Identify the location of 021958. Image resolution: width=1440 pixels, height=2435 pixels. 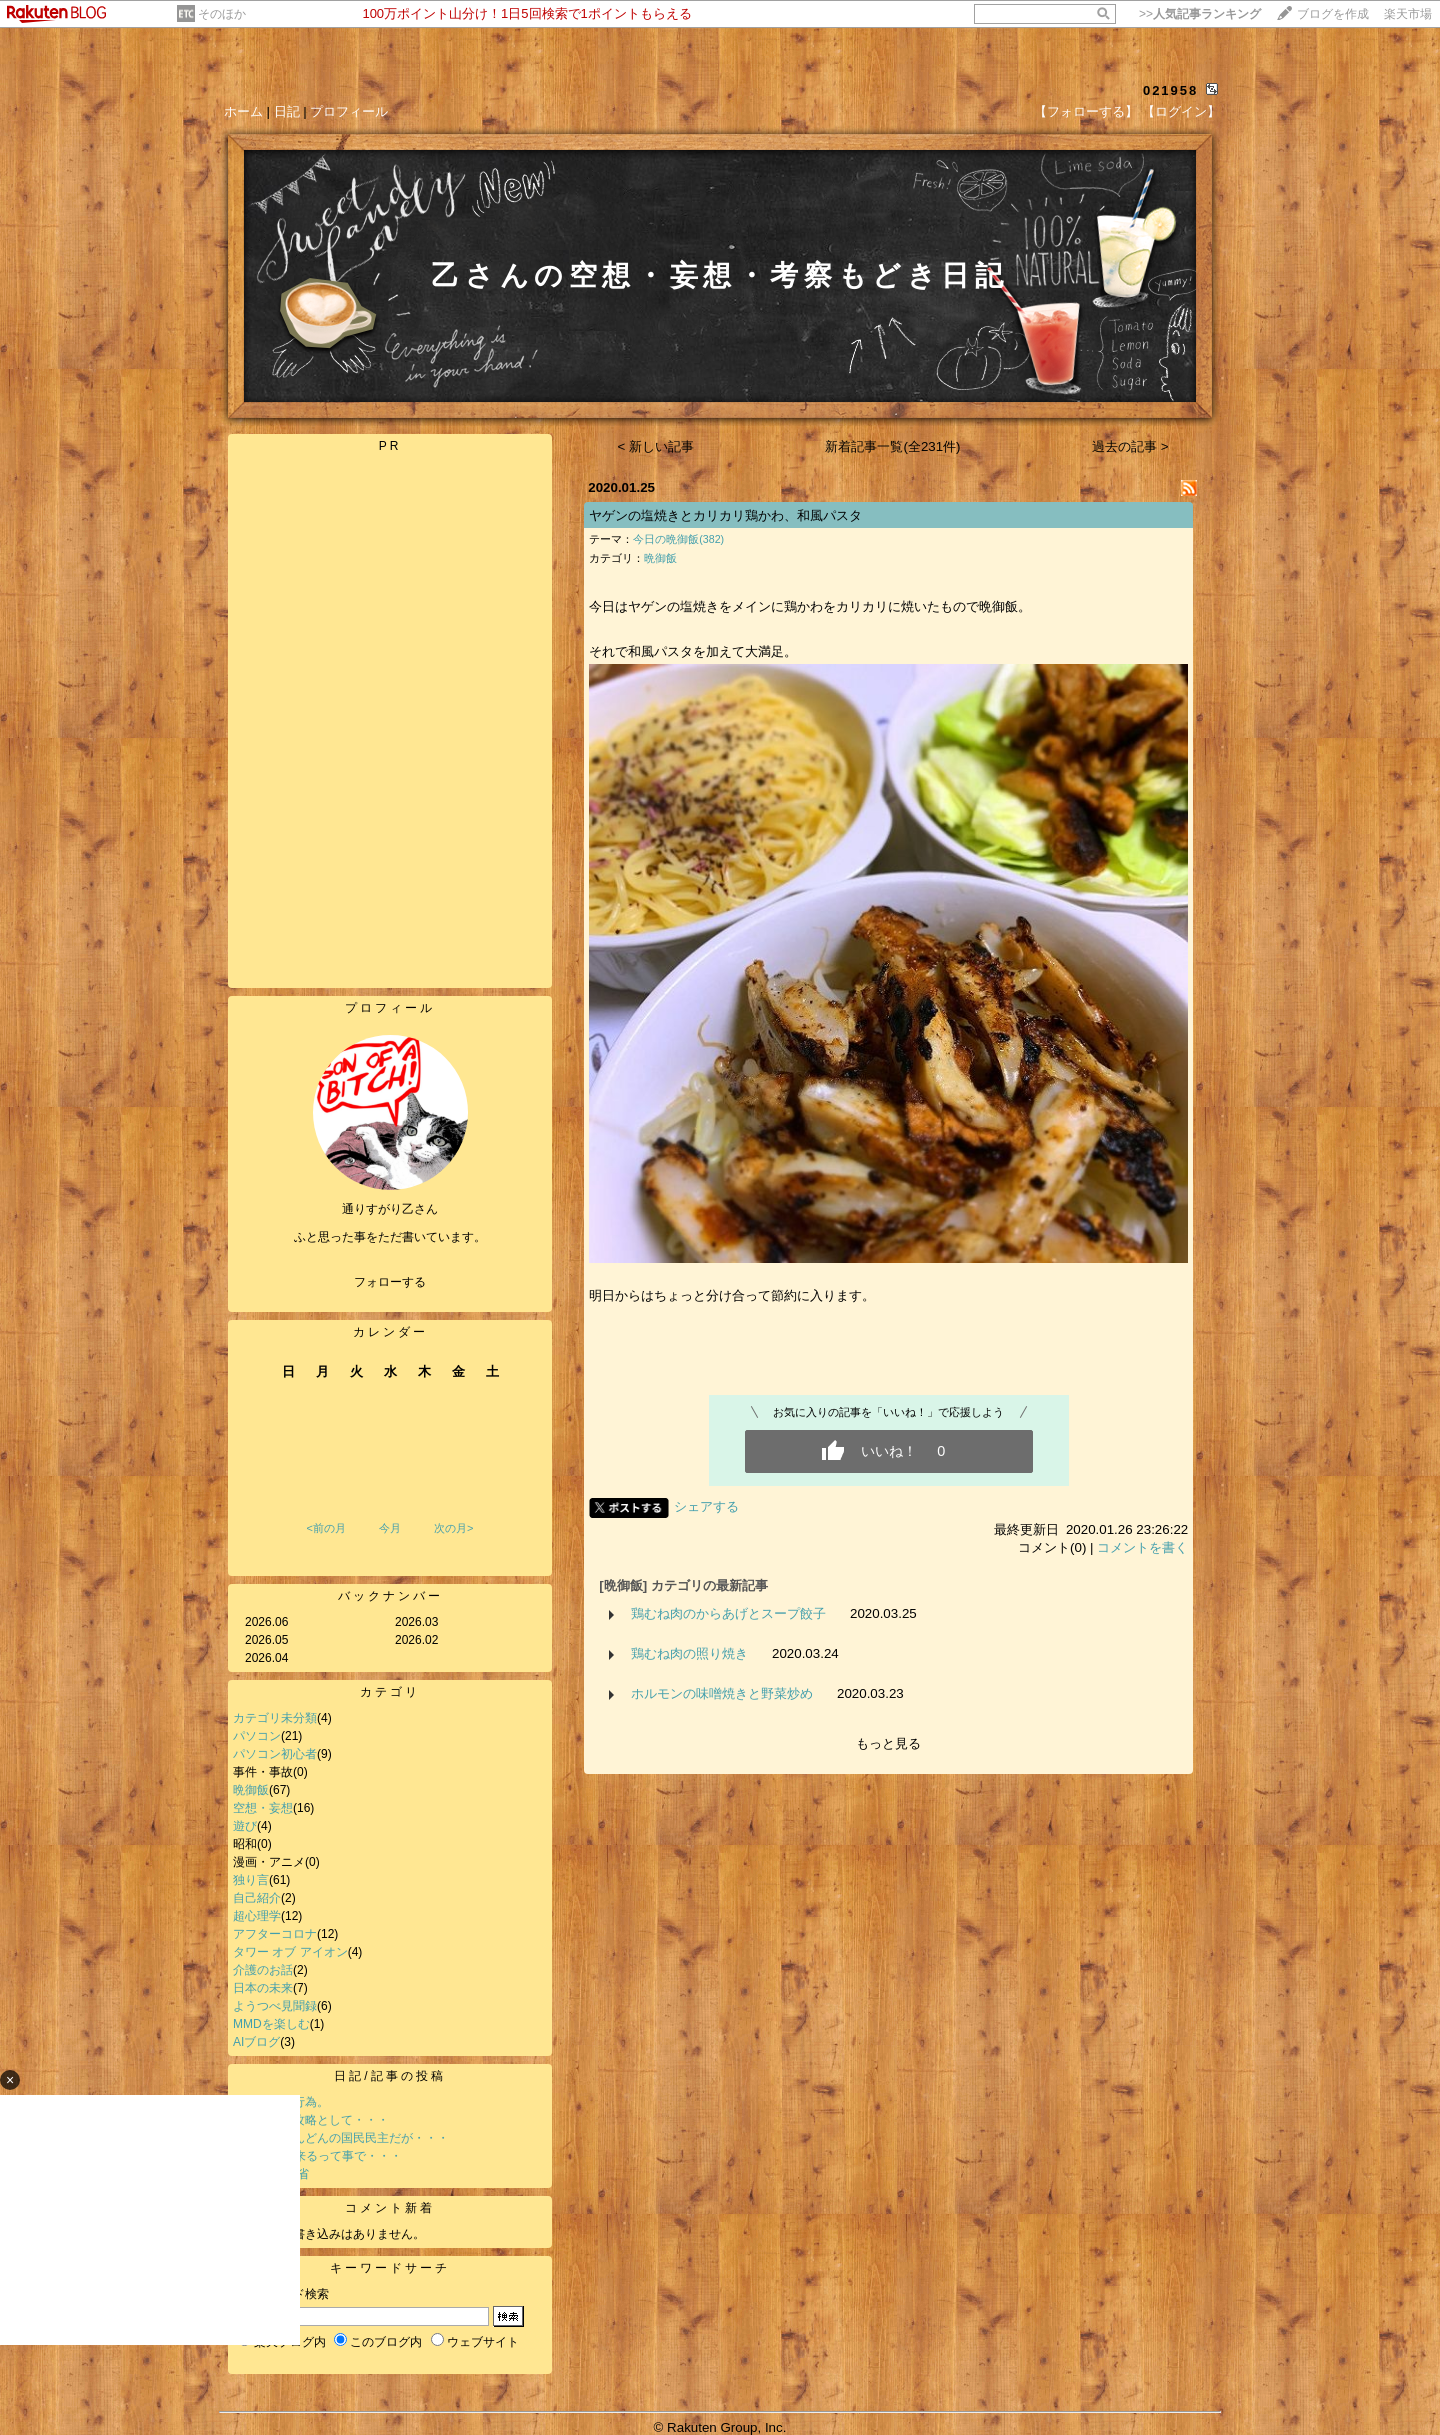
(1170, 90).